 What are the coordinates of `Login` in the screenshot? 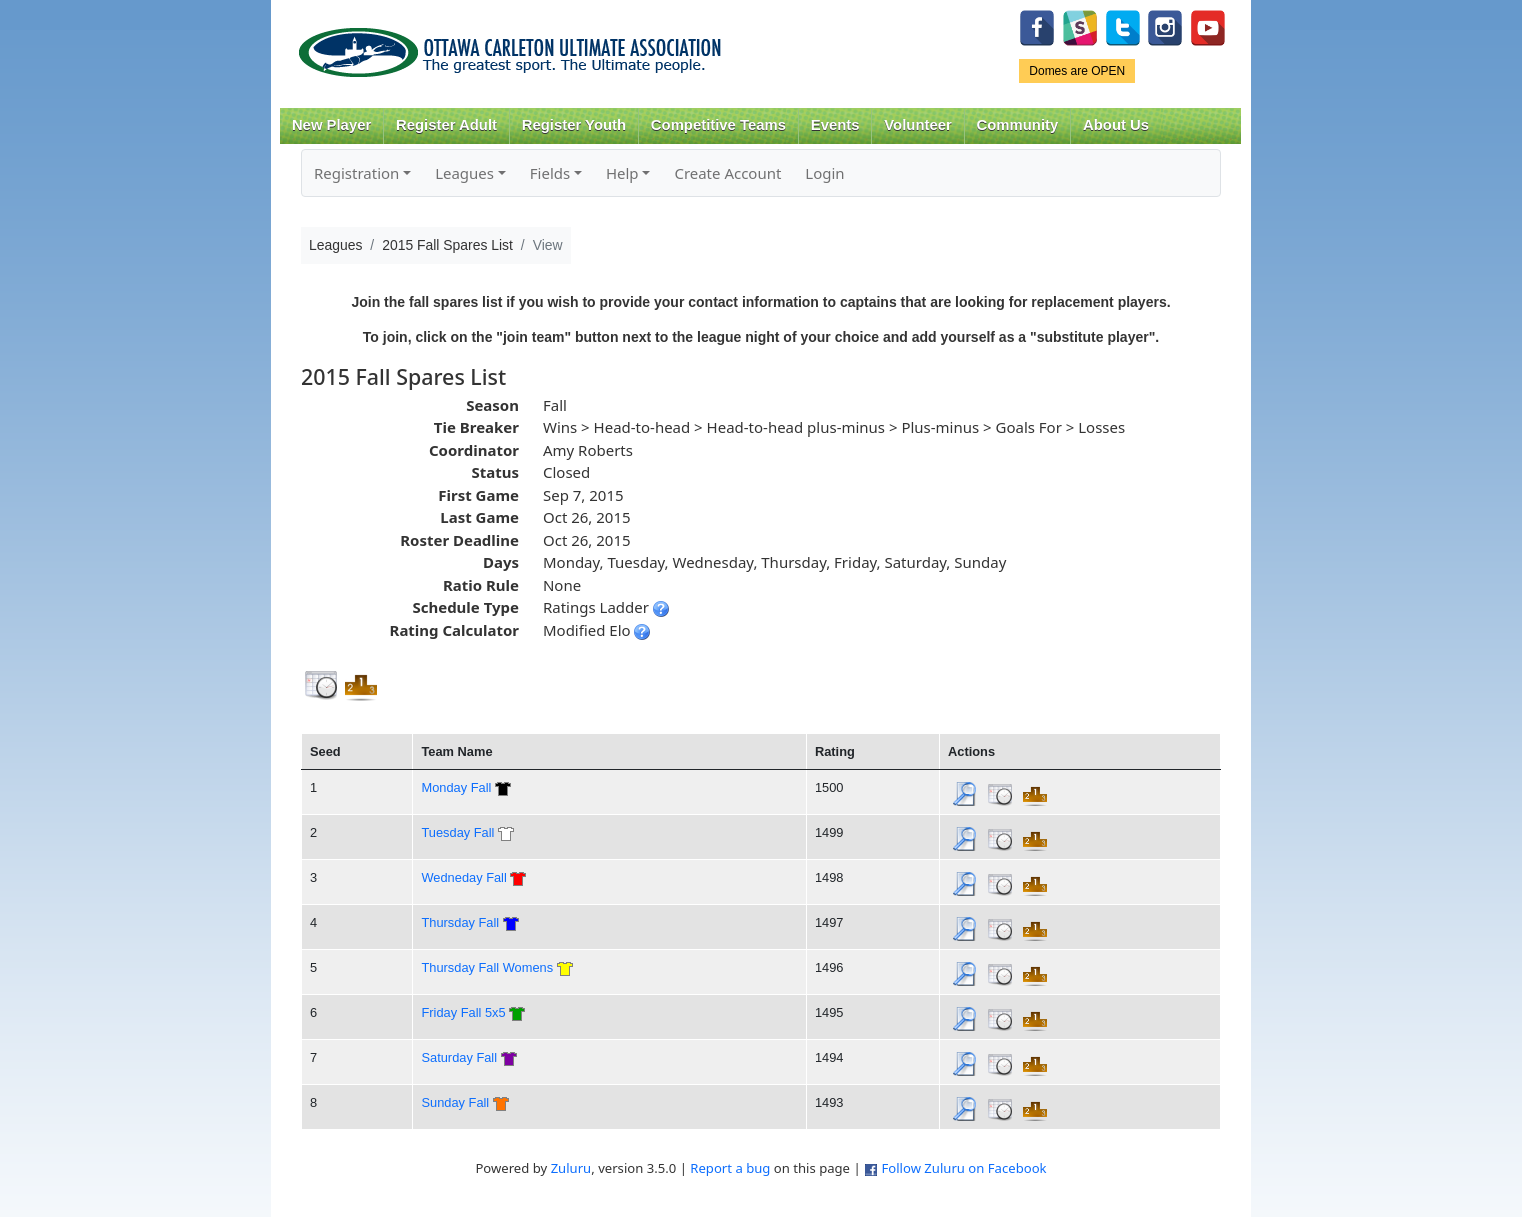 It's located at (824, 173).